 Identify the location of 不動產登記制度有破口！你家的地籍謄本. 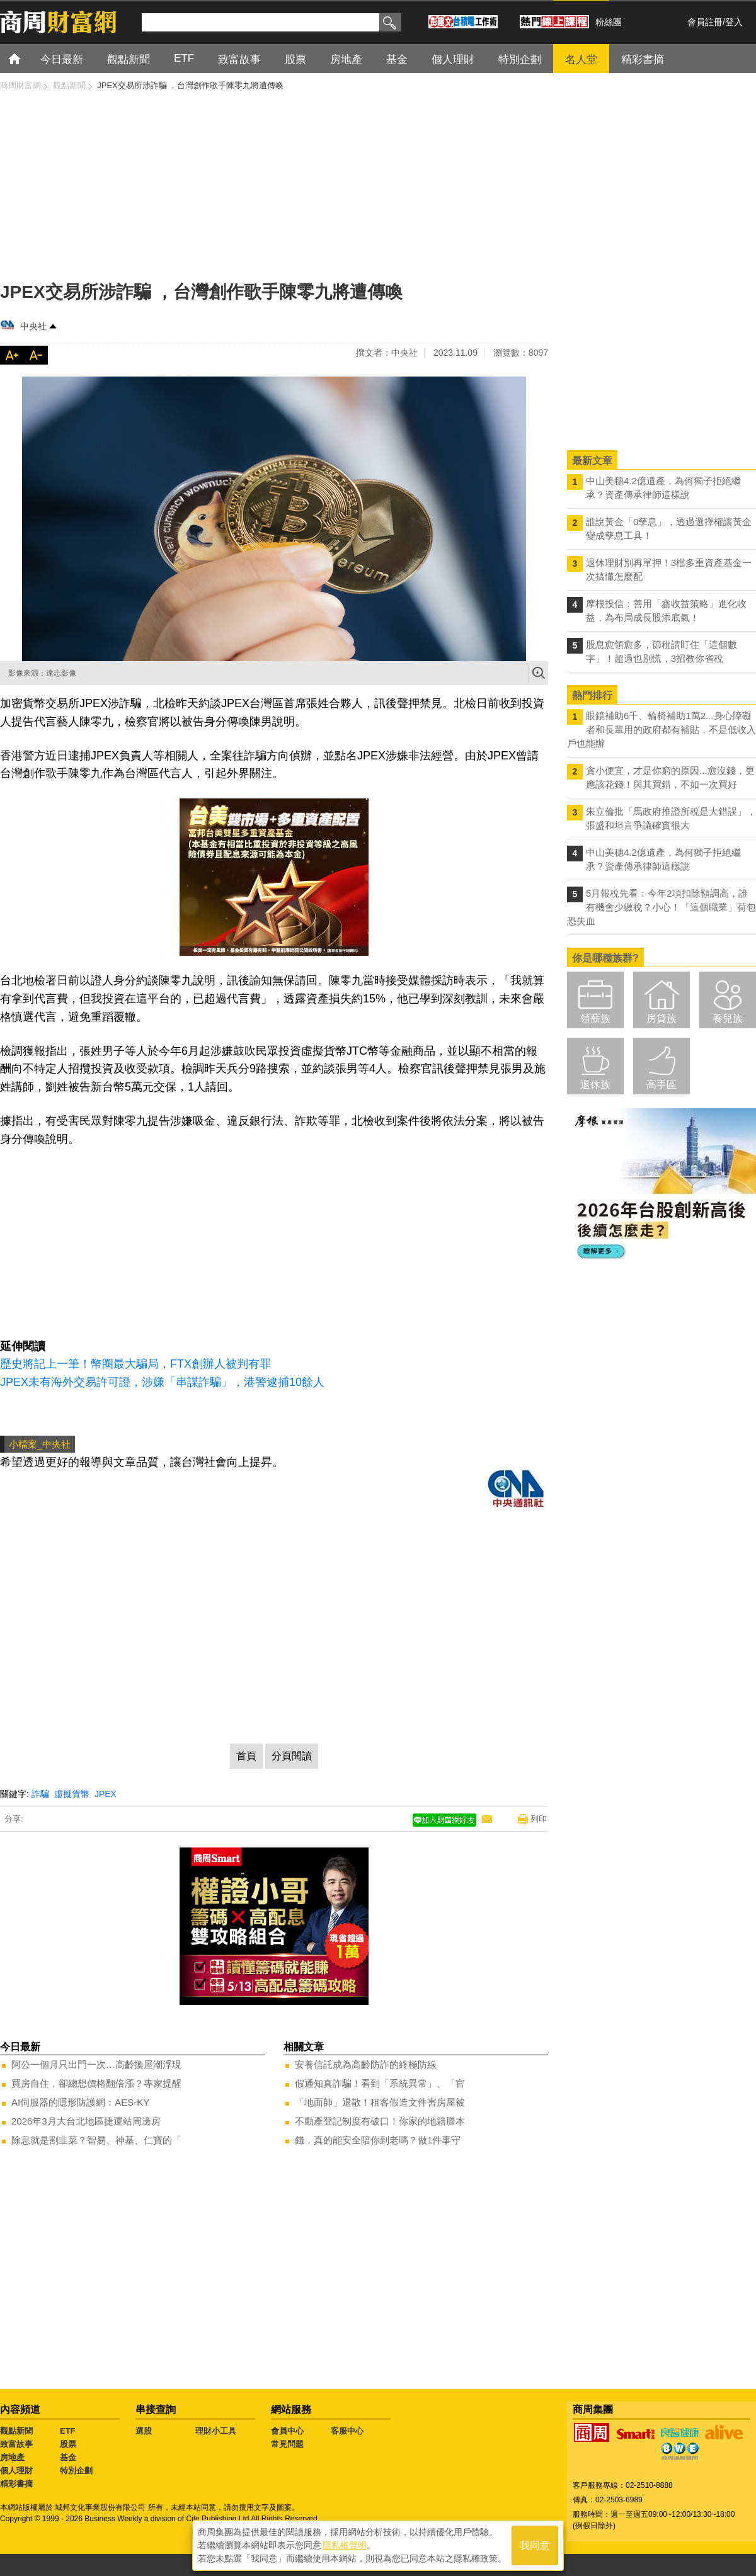
(380, 2121).